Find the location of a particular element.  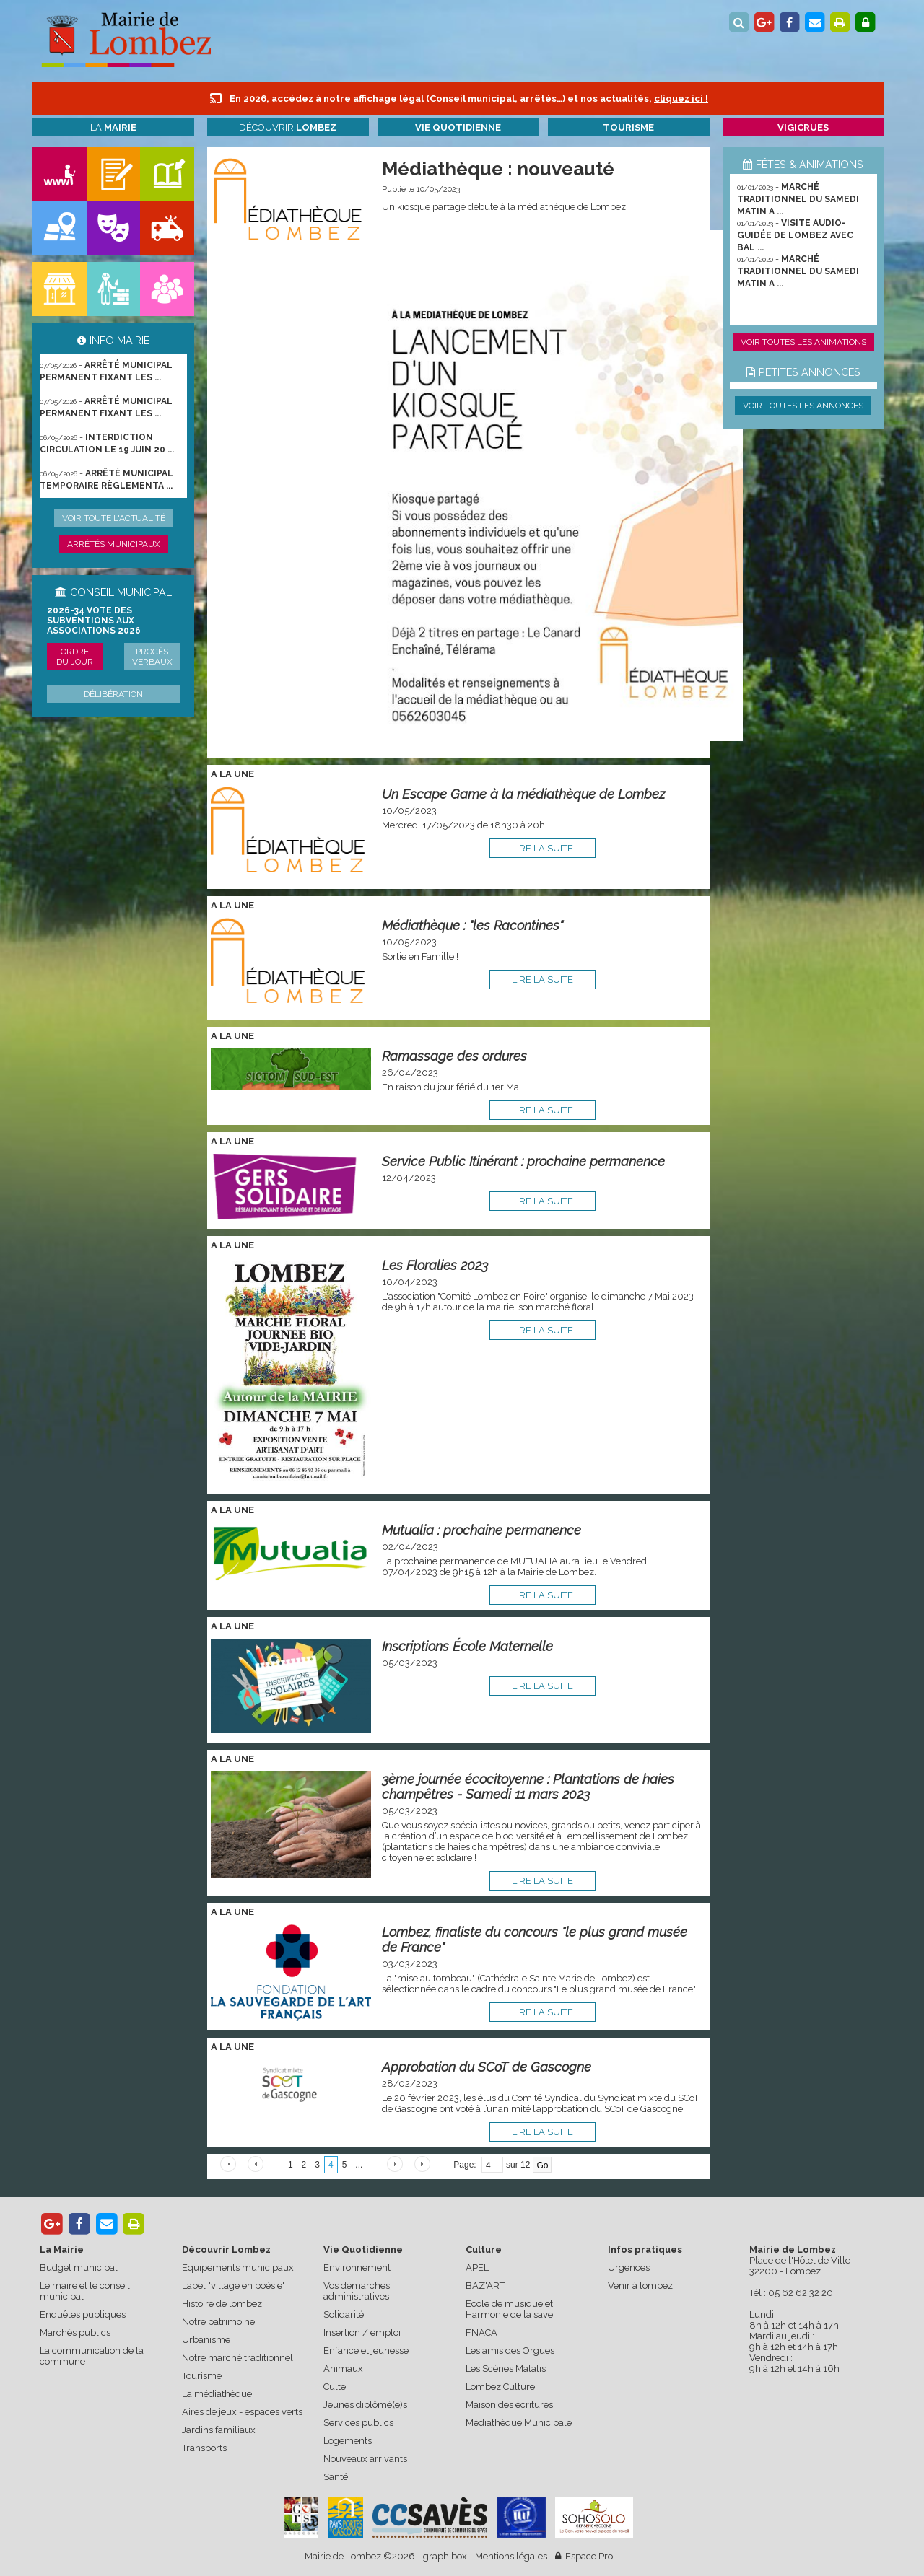

Jardins familiaux is located at coordinates (219, 2429).